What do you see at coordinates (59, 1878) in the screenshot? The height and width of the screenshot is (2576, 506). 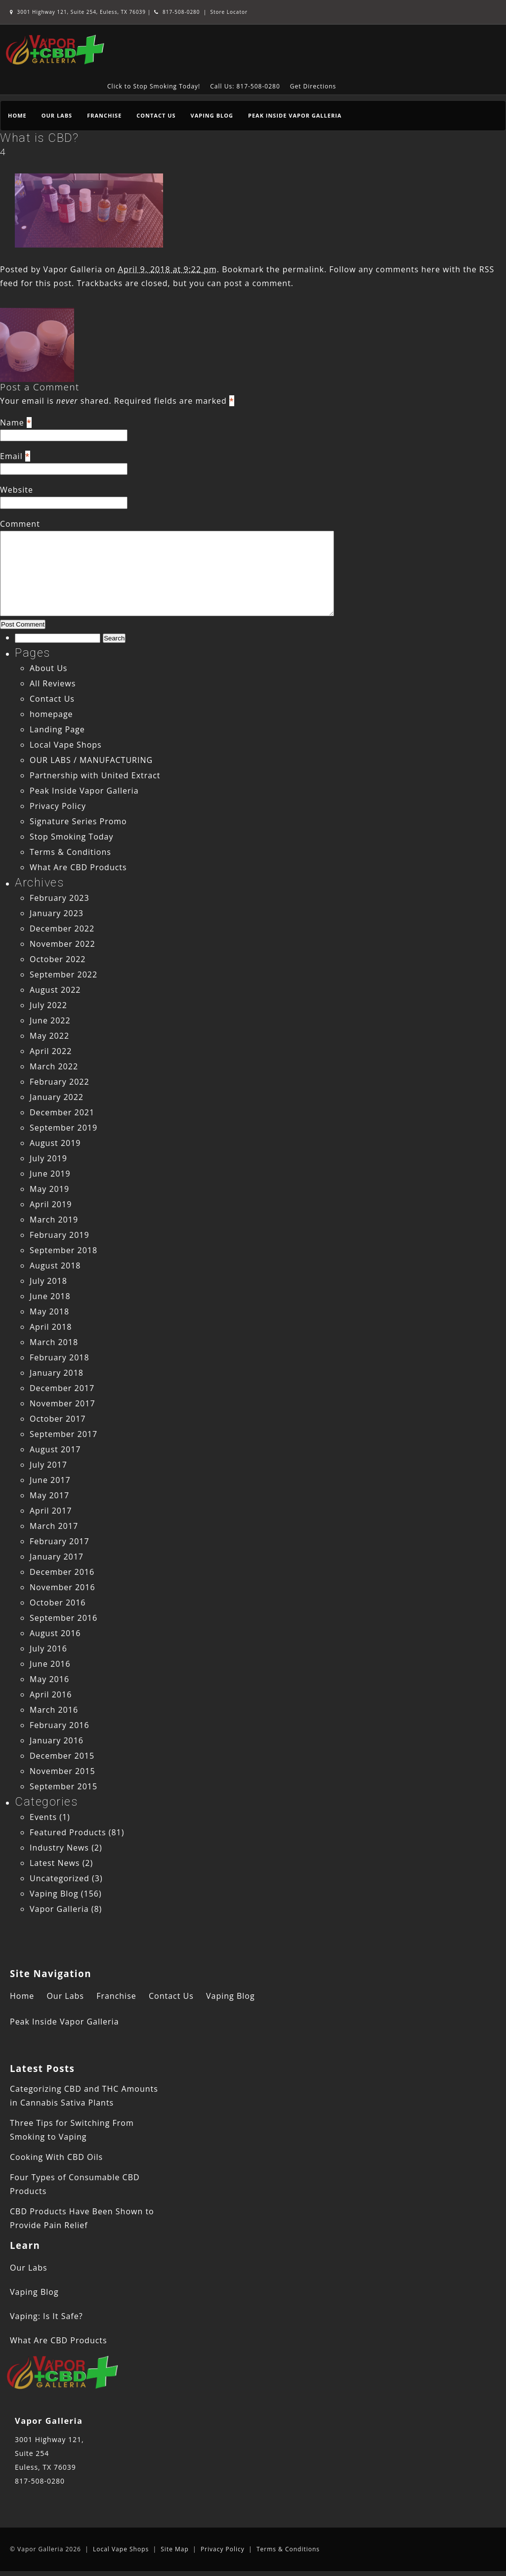 I see `Uncategorized` at bounding box center [59, 1878].